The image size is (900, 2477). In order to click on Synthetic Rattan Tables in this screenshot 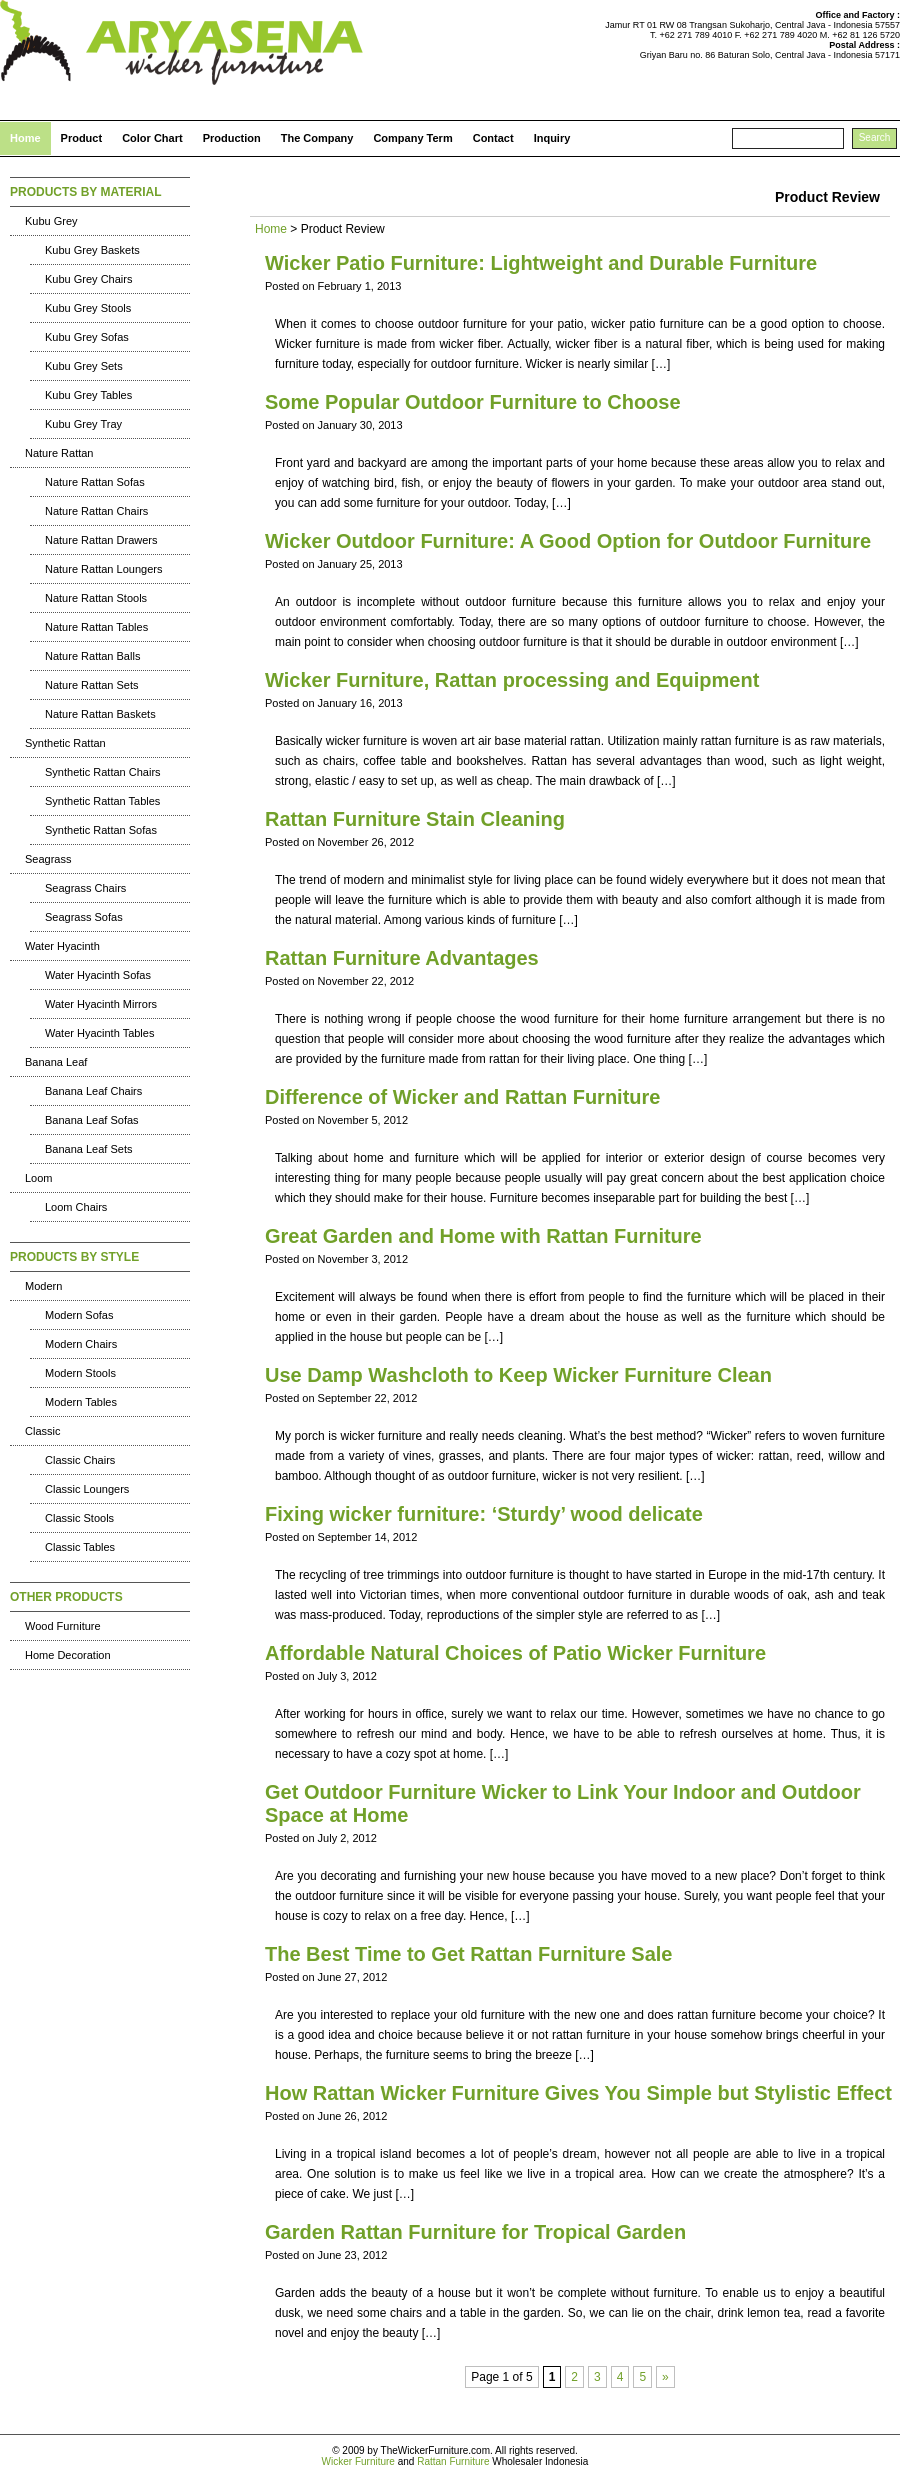, I will do `click(102, 801)`.